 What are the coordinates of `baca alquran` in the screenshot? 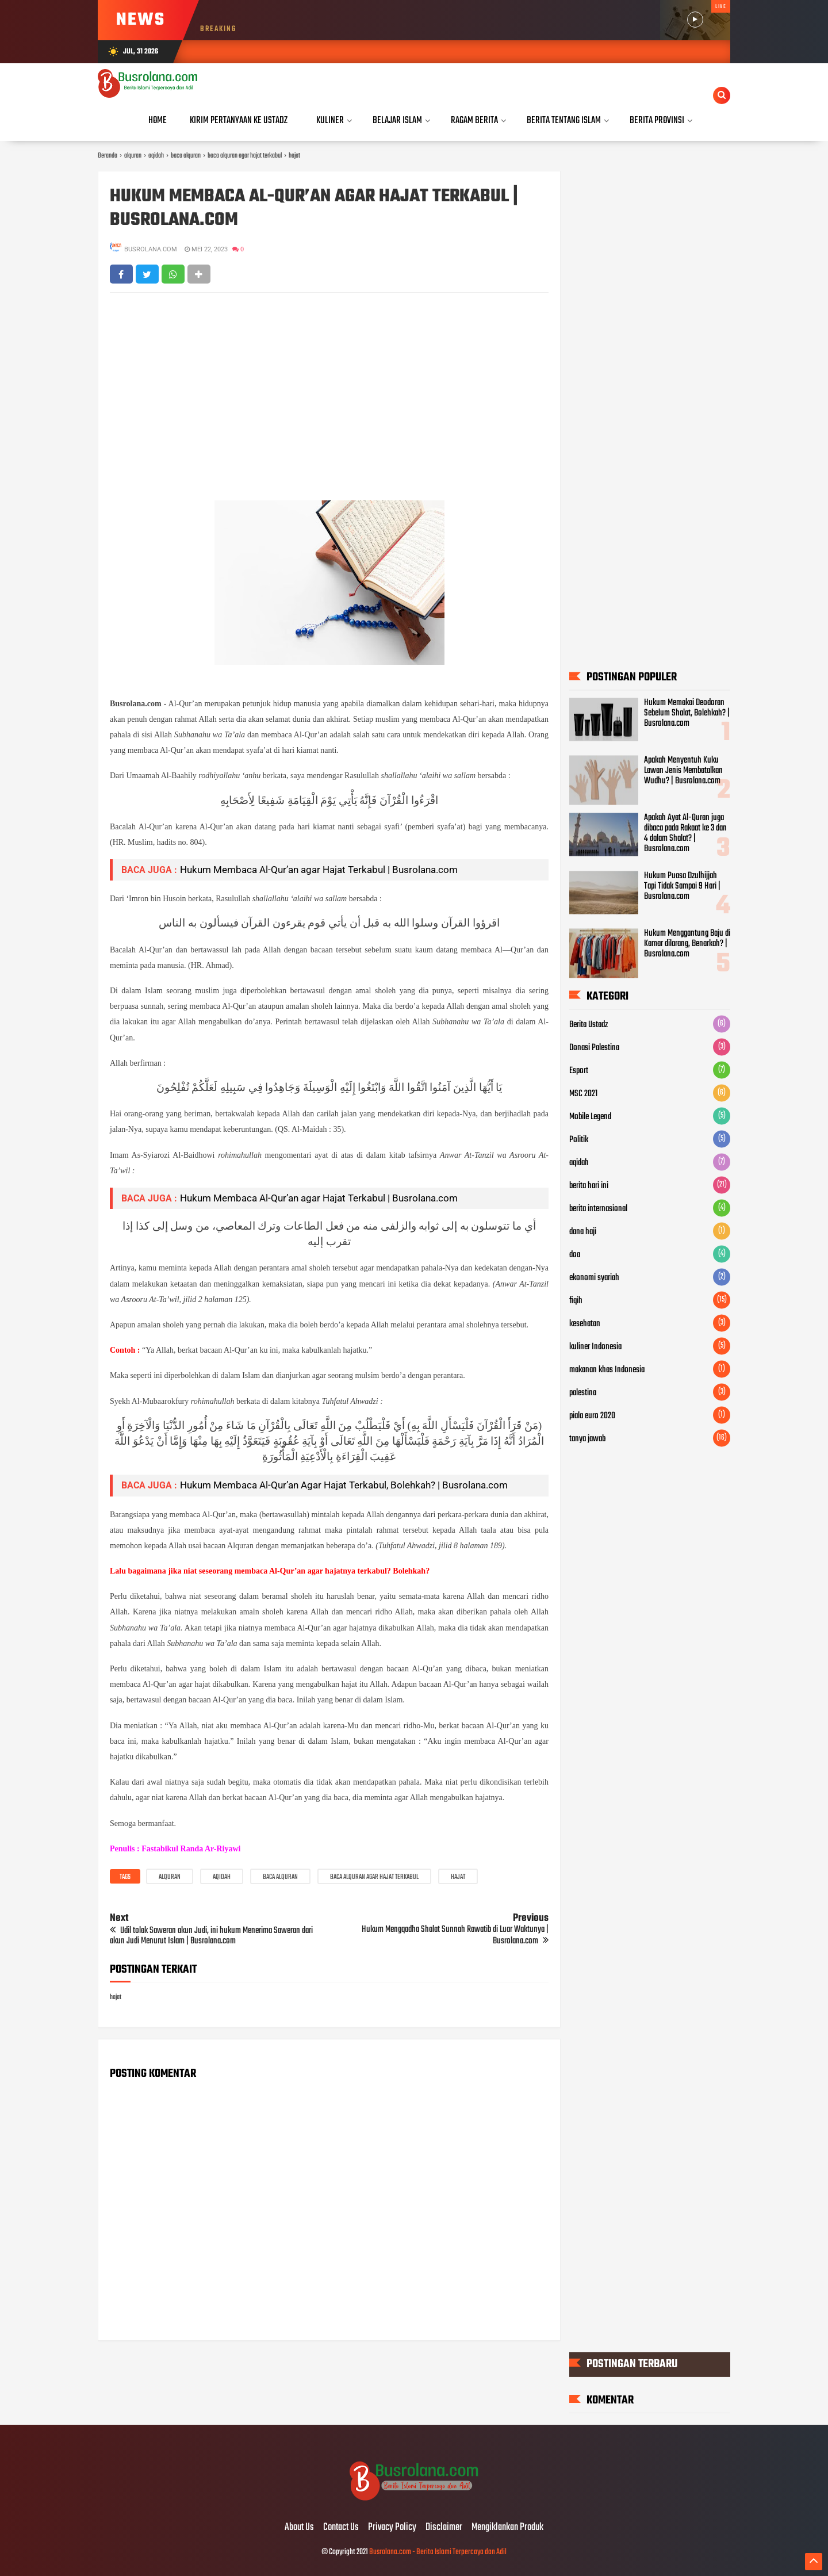 It's located at (280, 1877).